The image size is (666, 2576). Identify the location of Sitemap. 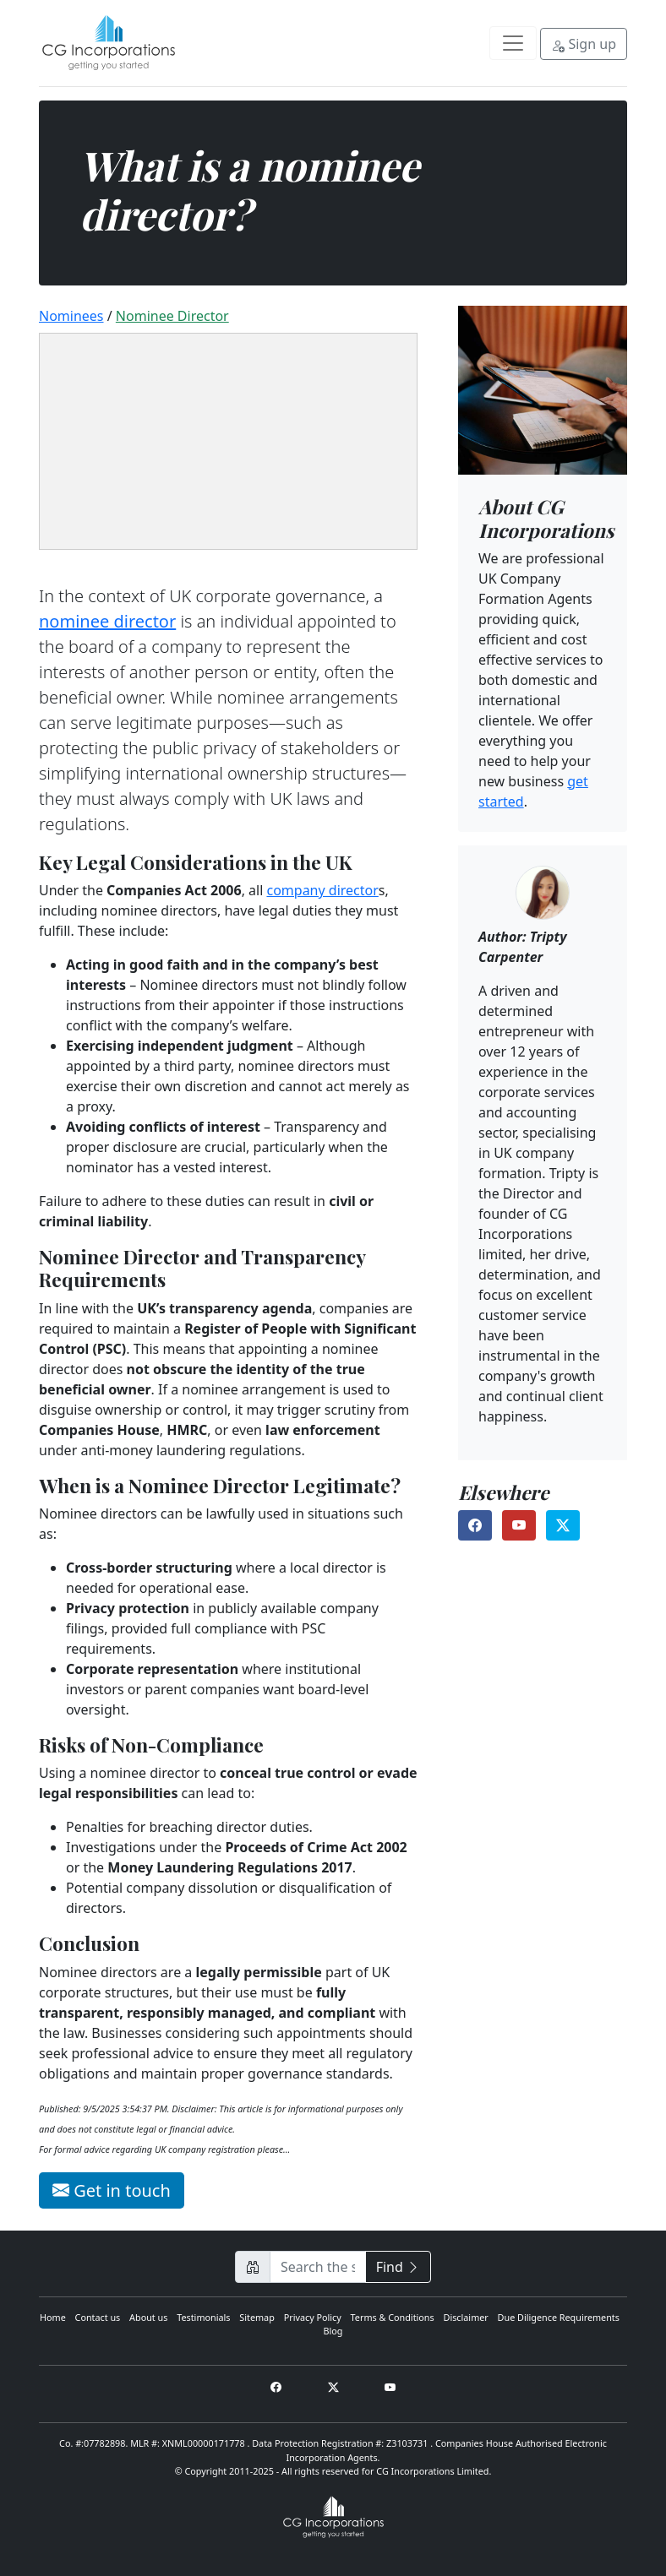
(257, 2317).